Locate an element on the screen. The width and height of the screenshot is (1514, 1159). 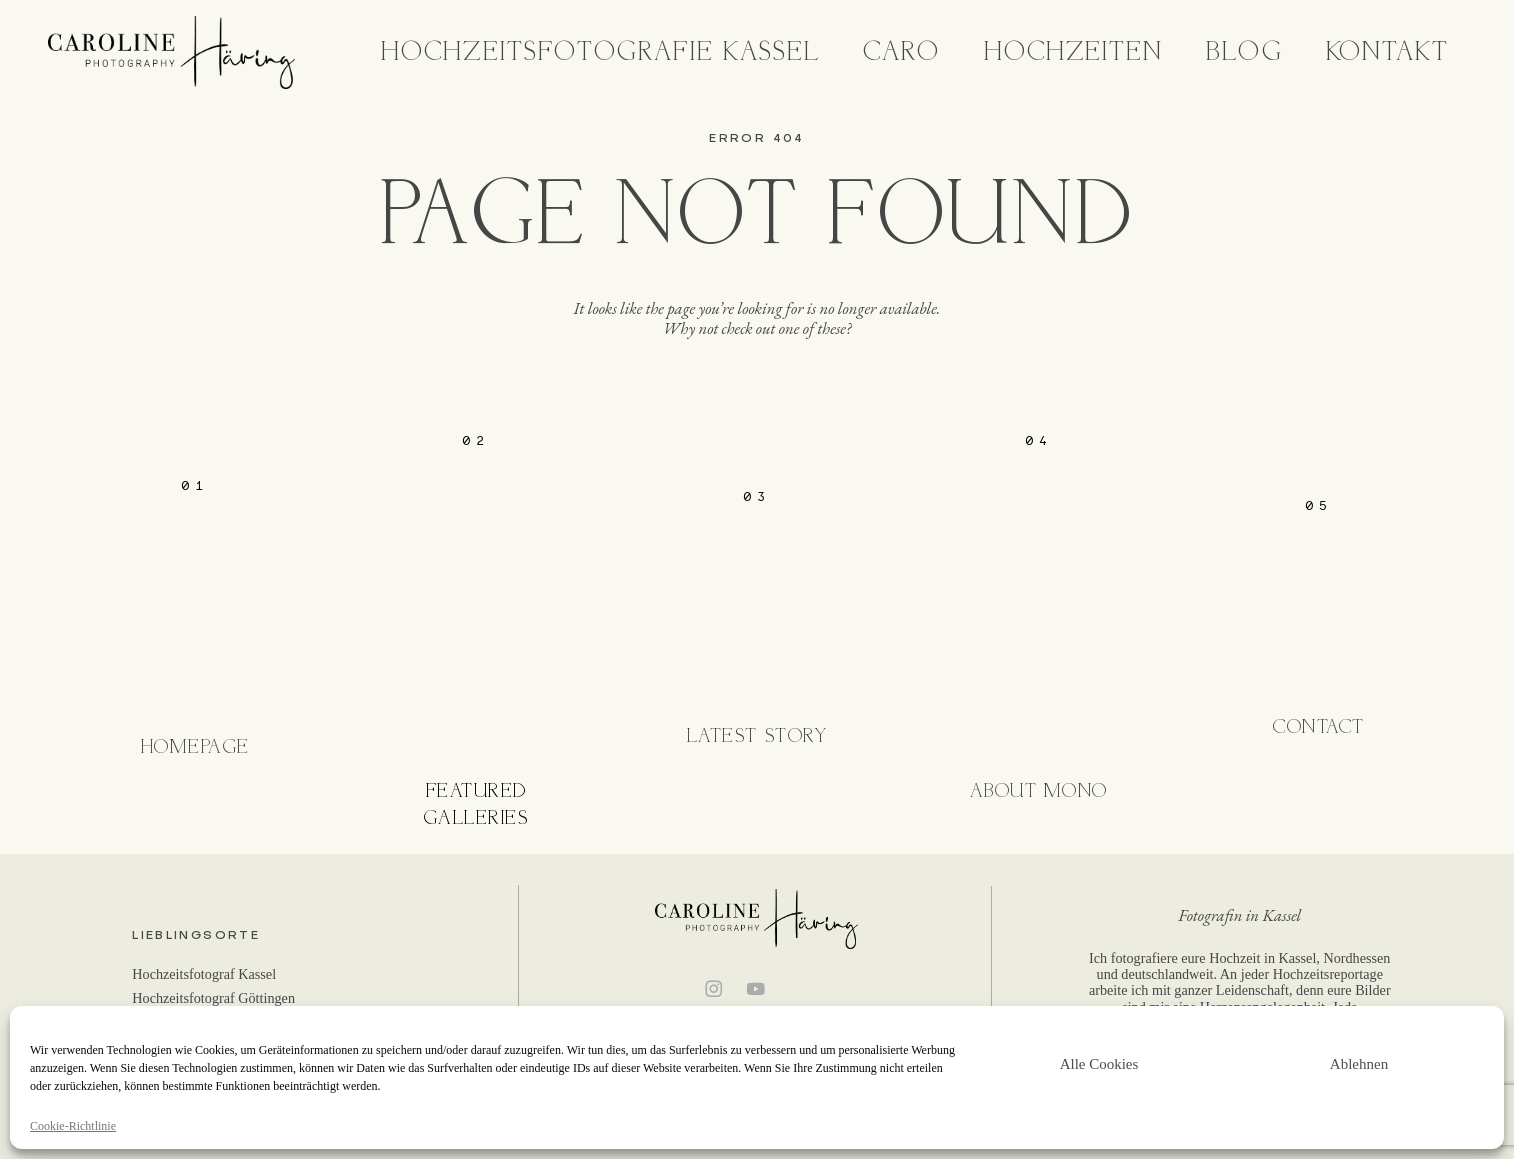
Cookie-Richtlinie is located at coordinates (73, 1126).